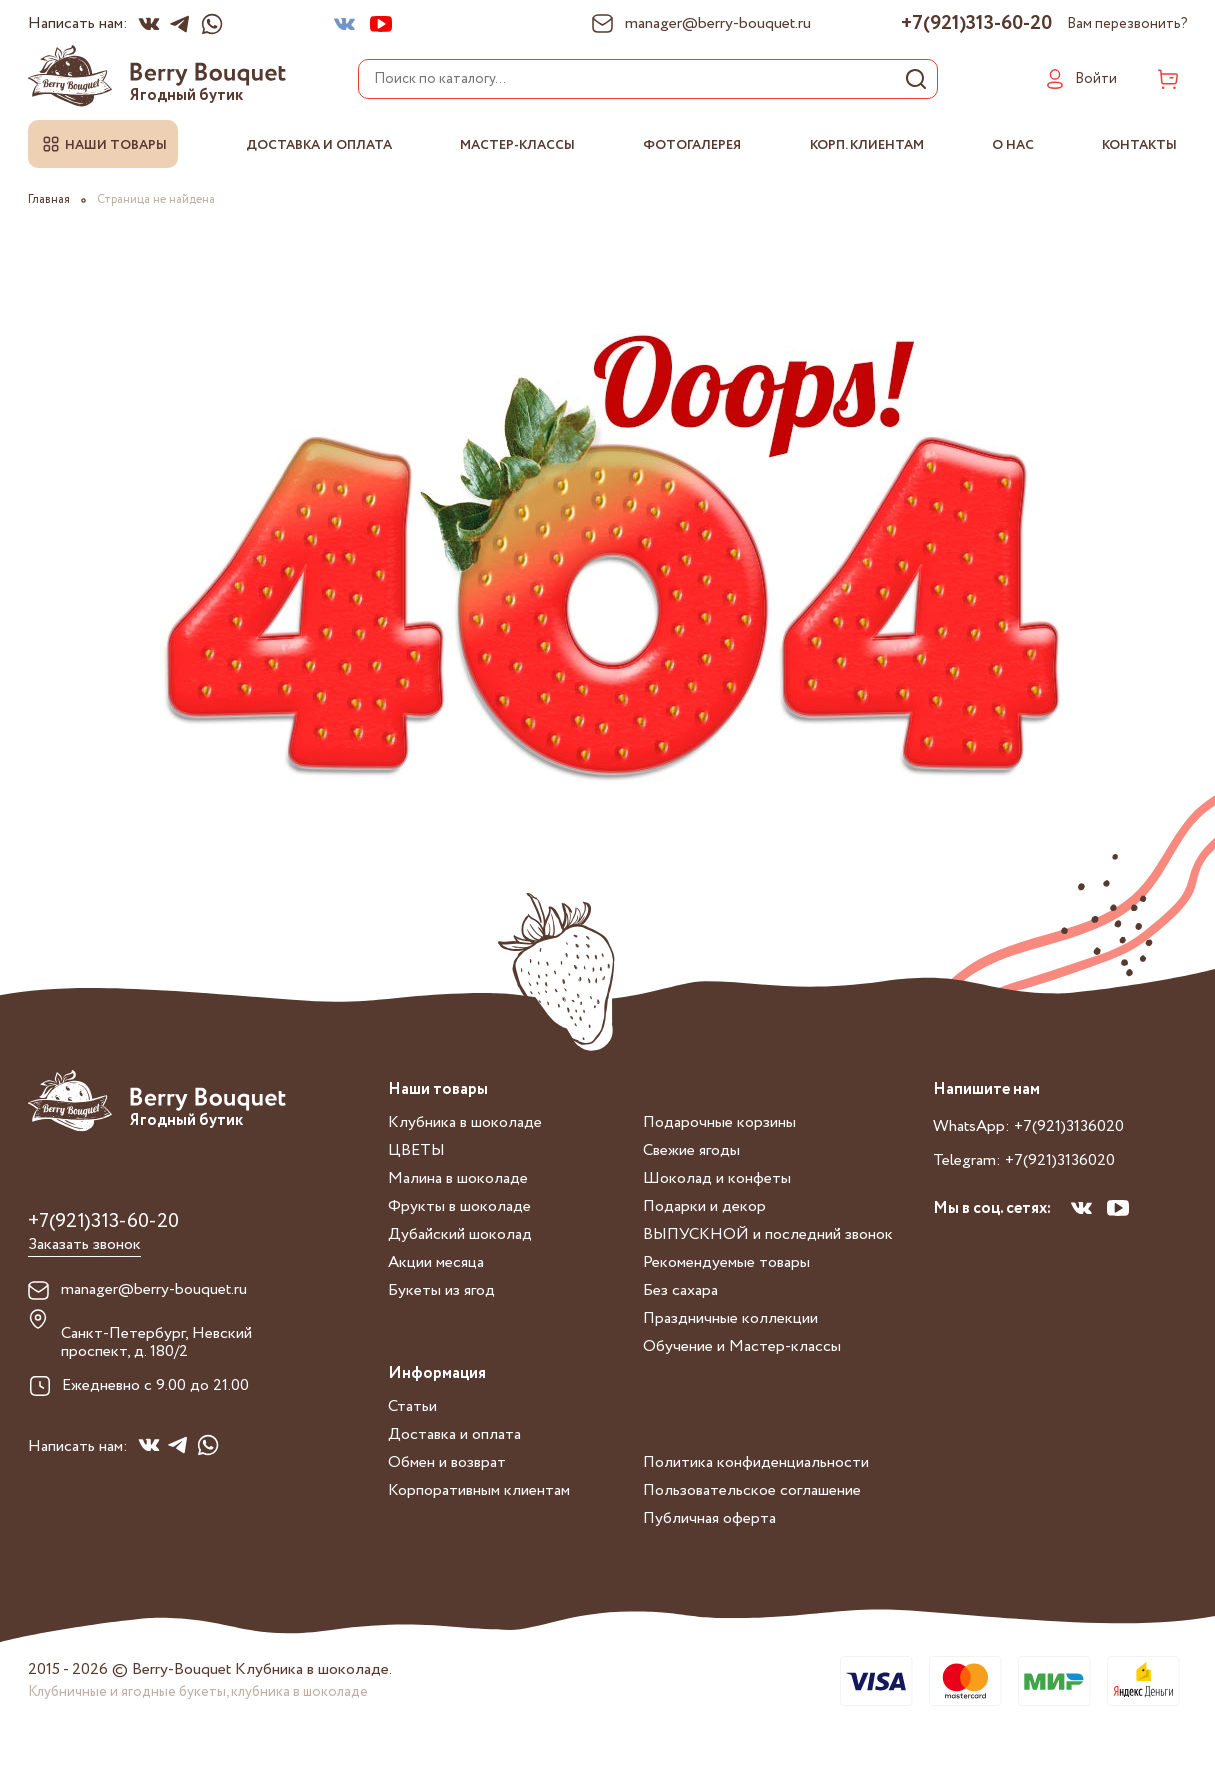 The width and height of the screenshot is (1215, 1771). Describe the element at coordinates (460, 1234) in the screenshot. I see `Дубайский шоколад` at that location.